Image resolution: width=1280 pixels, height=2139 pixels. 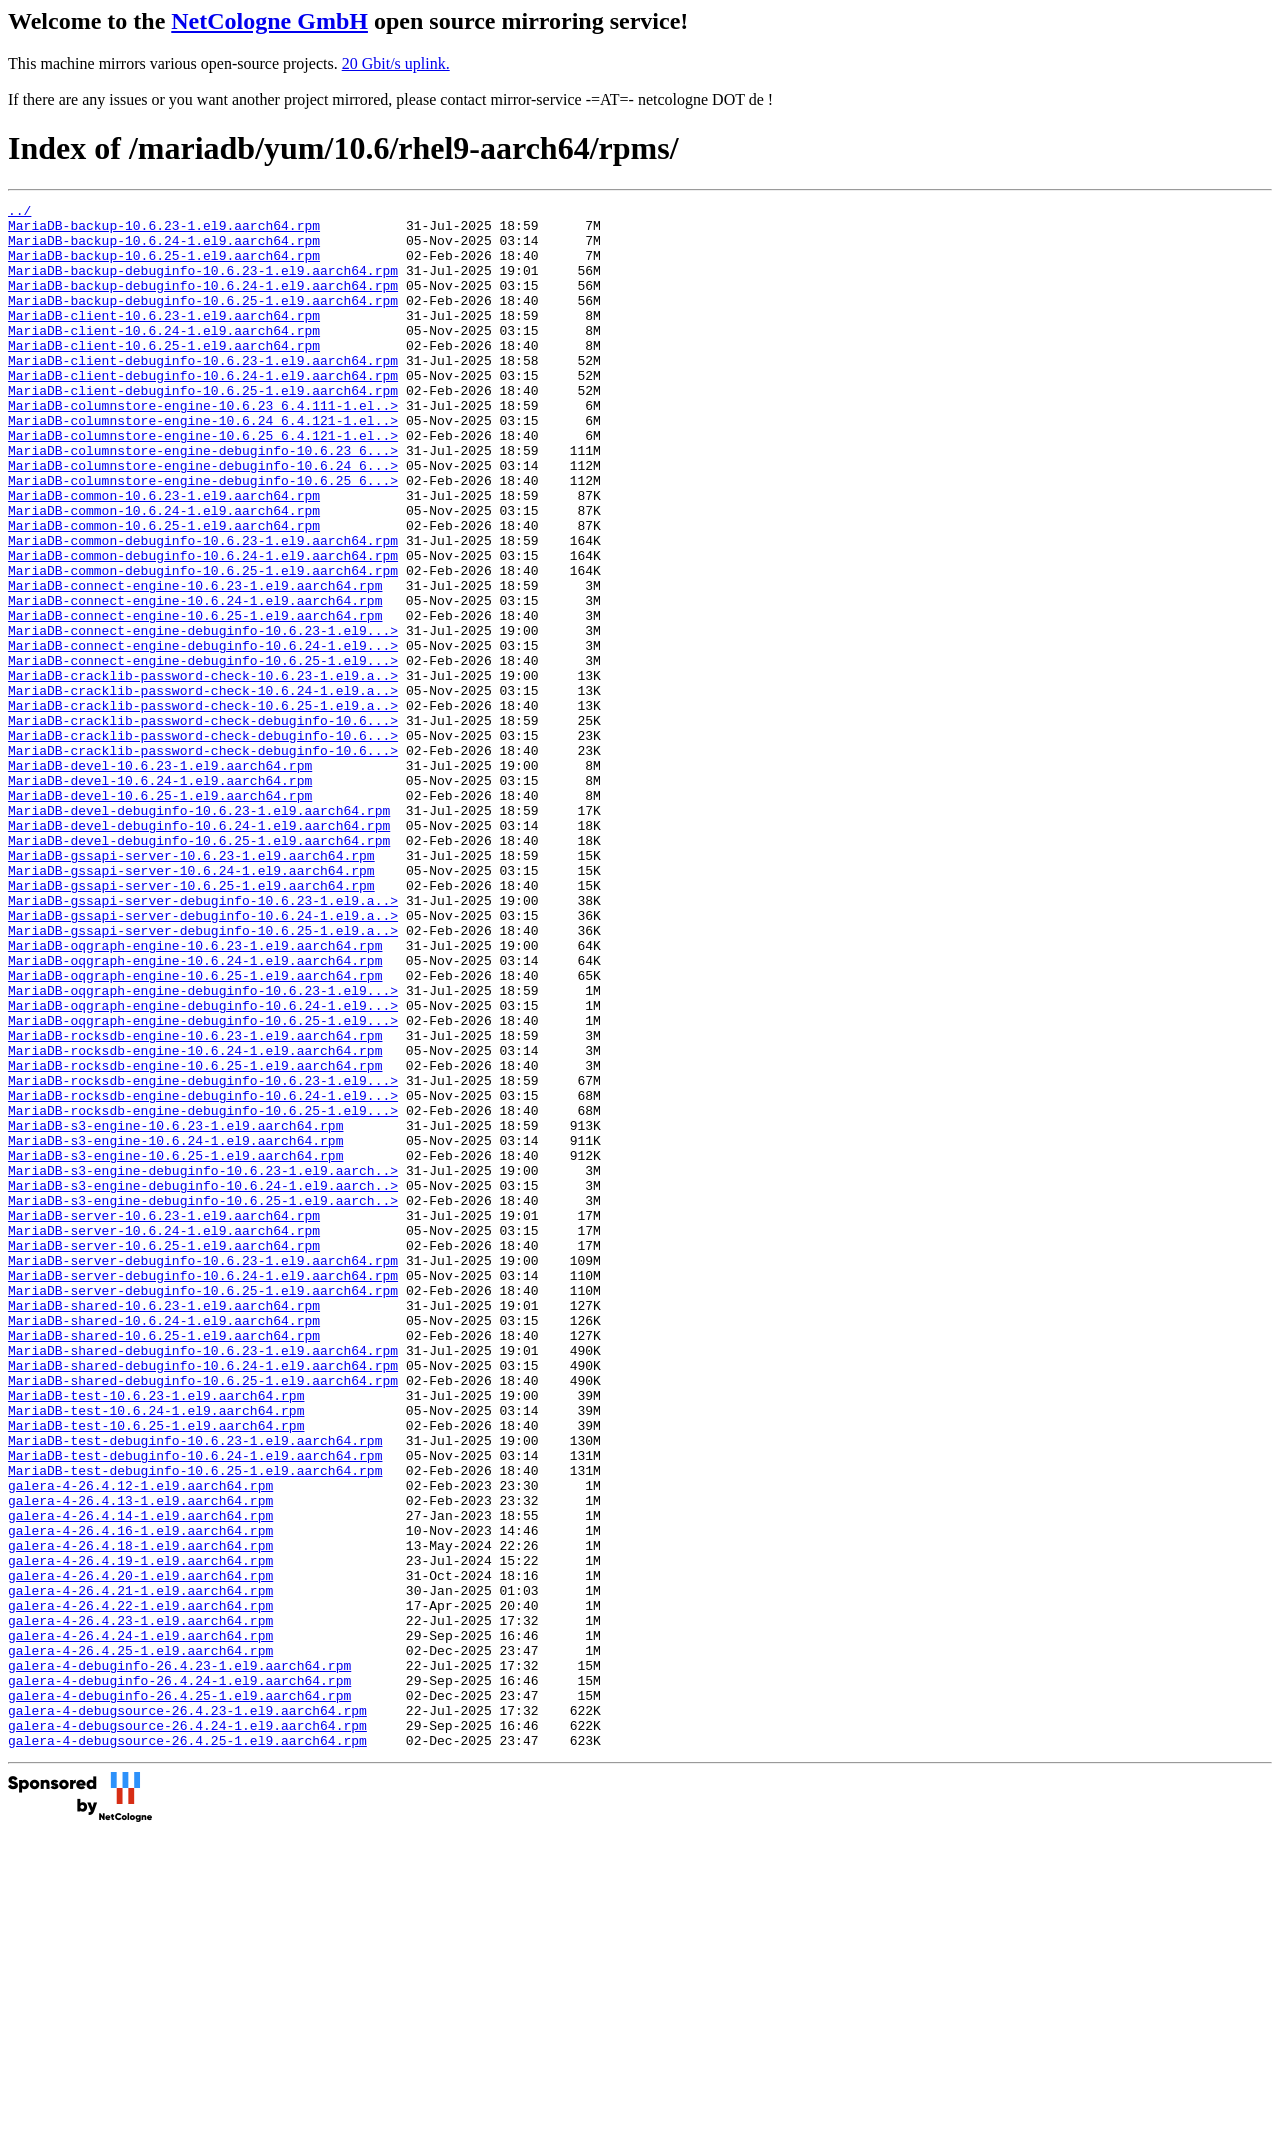 What do you see at coordinates (203, 465) in the screenshot?
I see `MariaDB-columnstore-engine-10.6.24_6.4.121-1.el..>` at bounding box center [203, 465].